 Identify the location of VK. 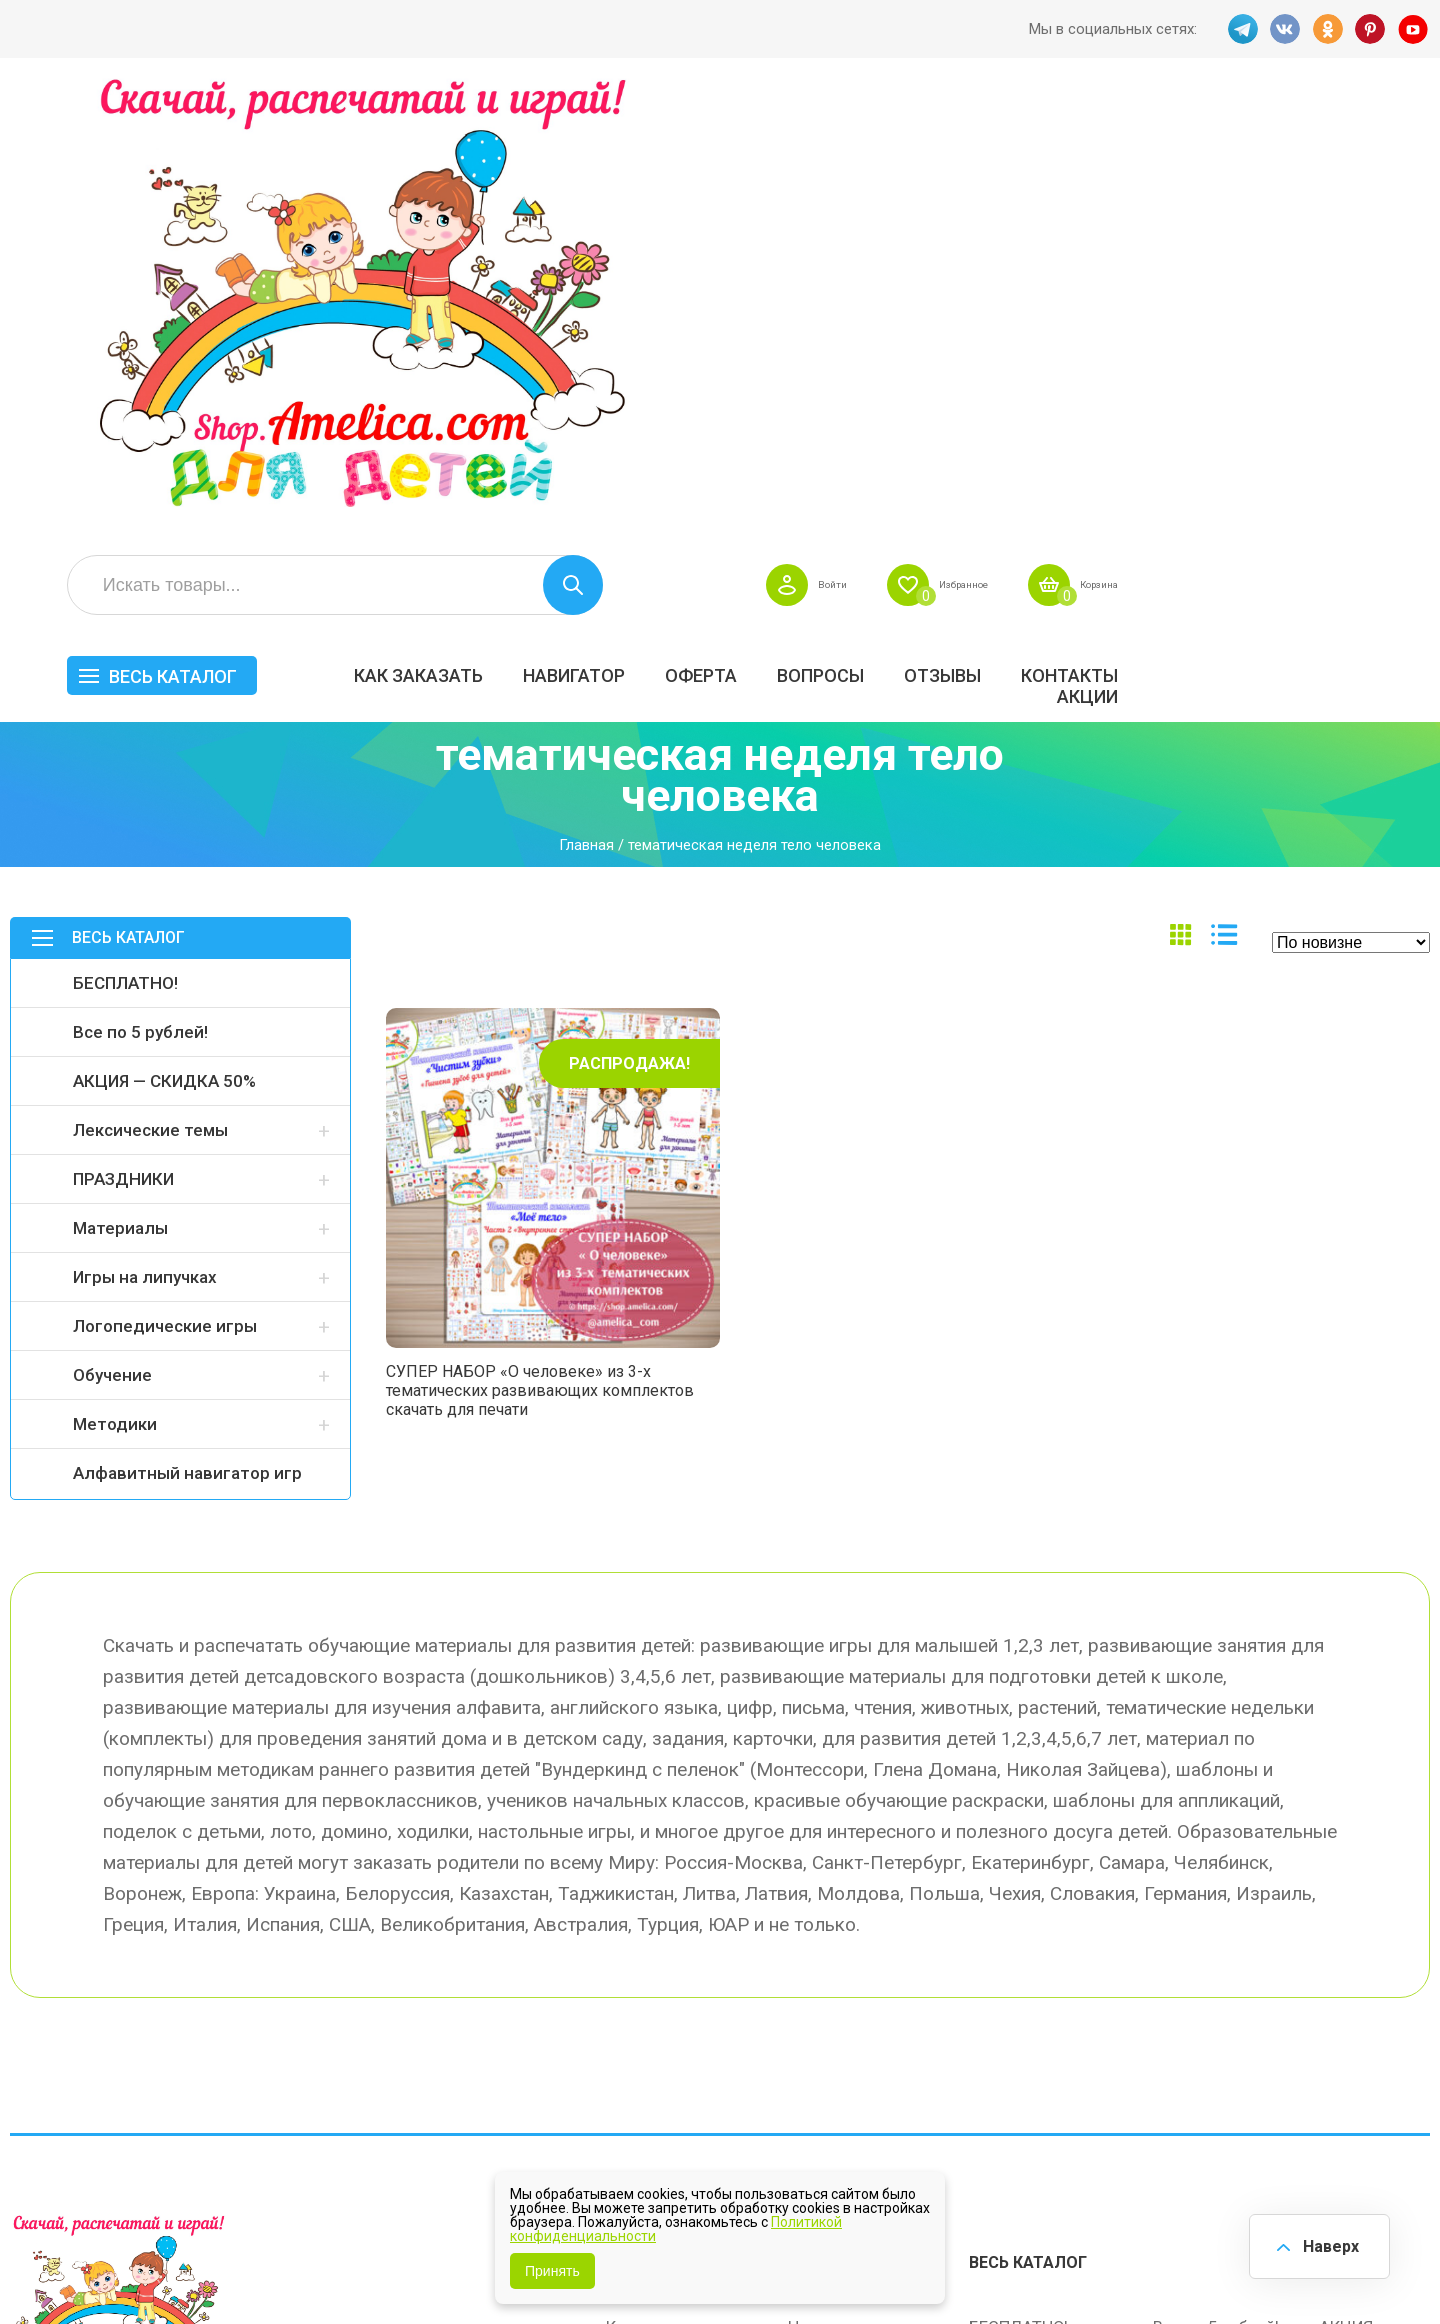
(1283, 29).